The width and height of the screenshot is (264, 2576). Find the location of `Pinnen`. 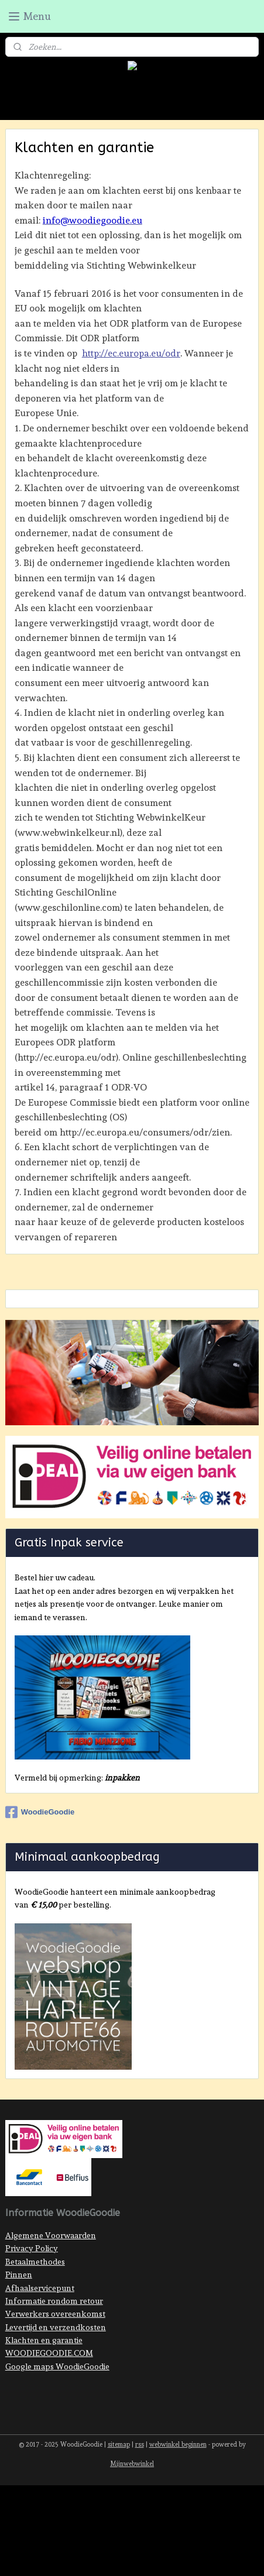

Pinnen is located at coordinates (18, 2274).